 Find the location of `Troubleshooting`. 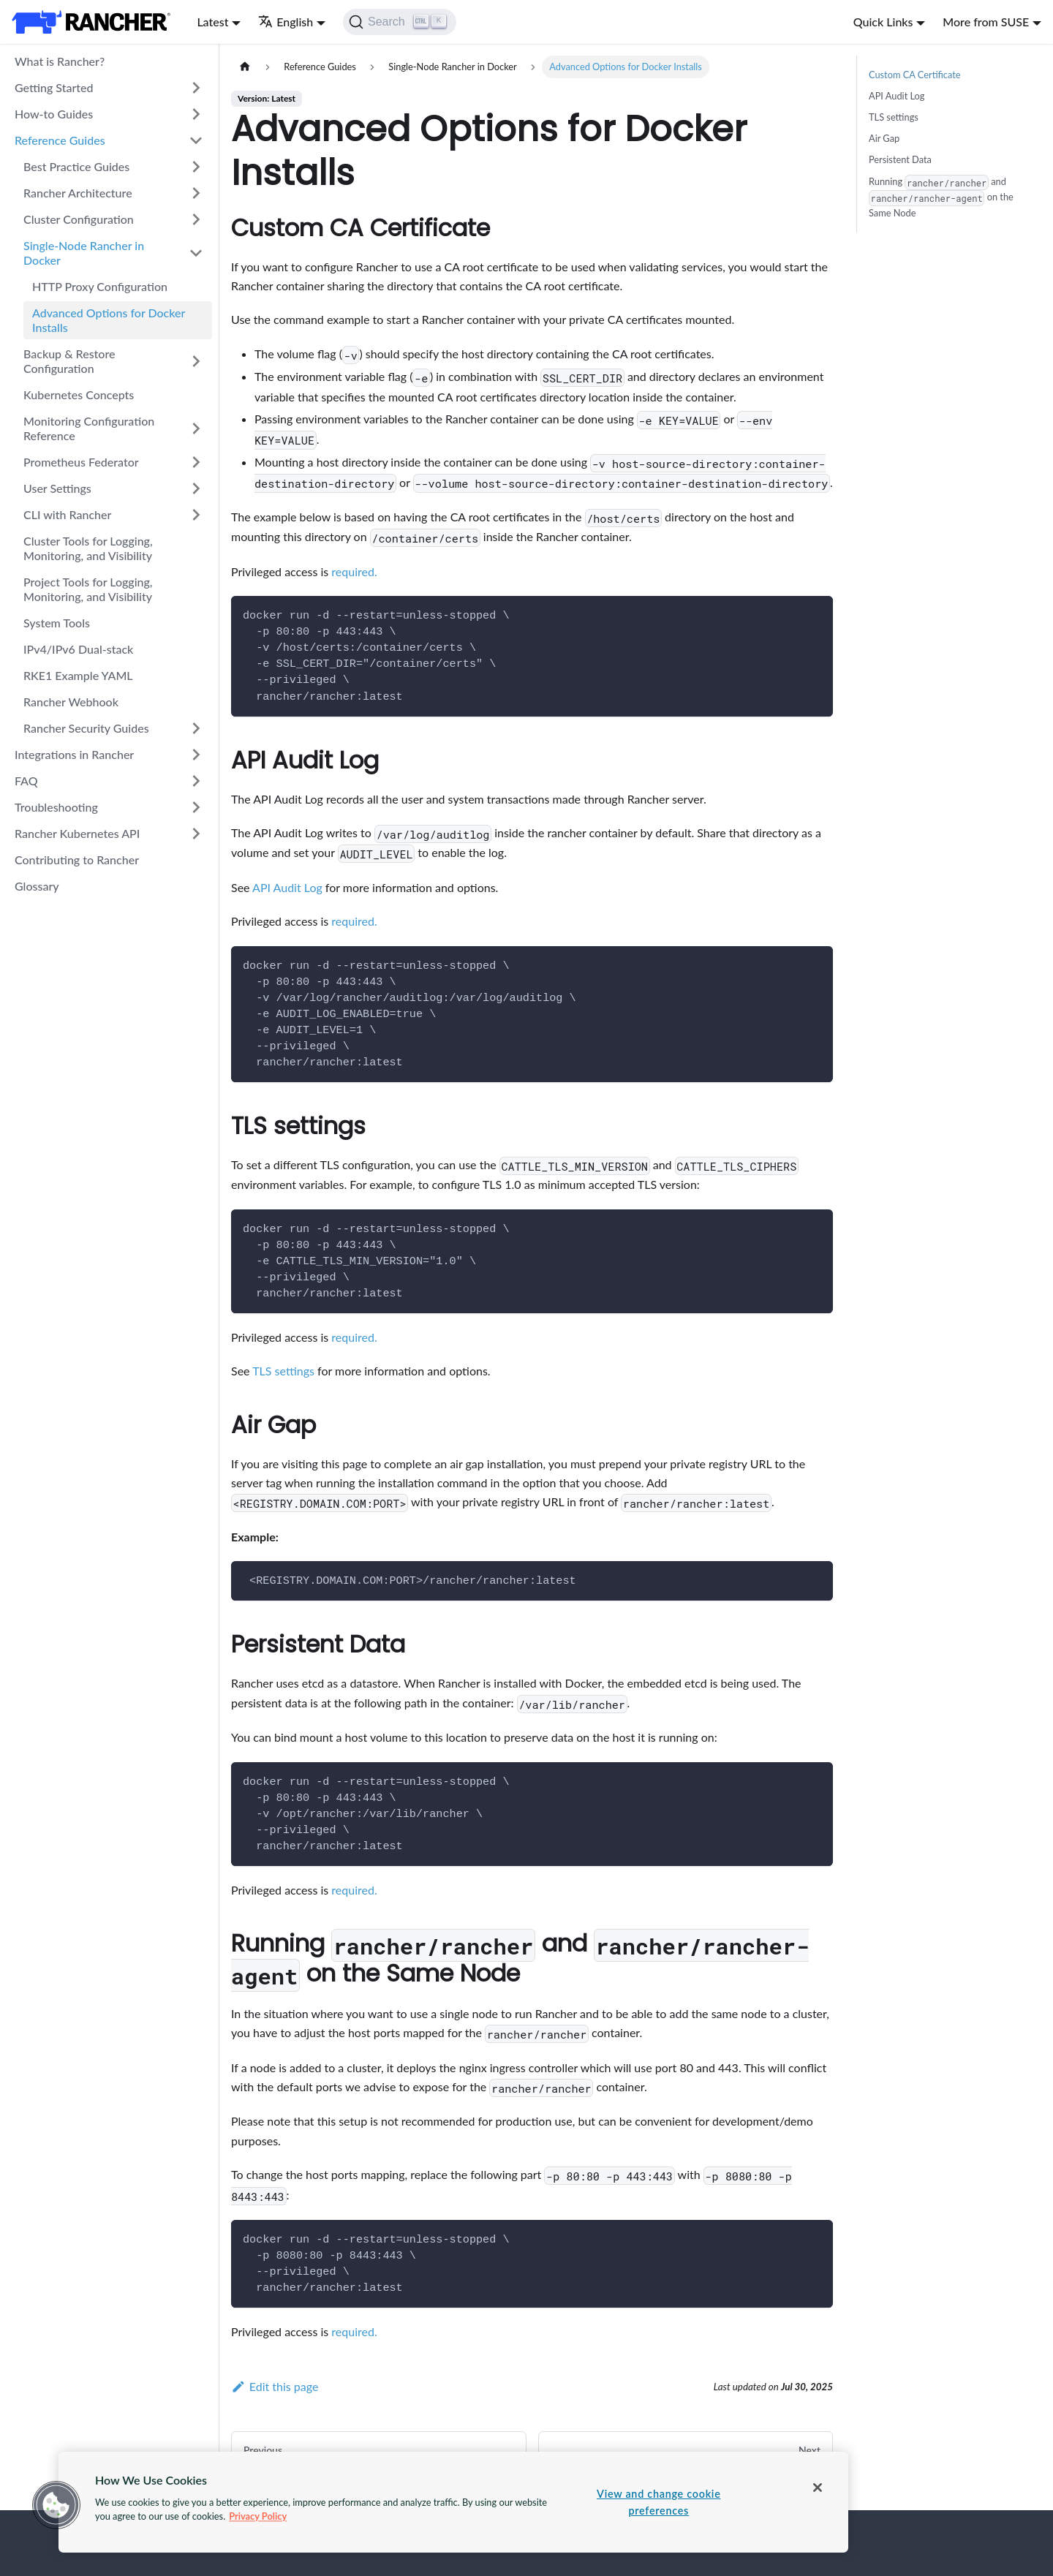

Troubleshooting is located at coordinates (56, 807).